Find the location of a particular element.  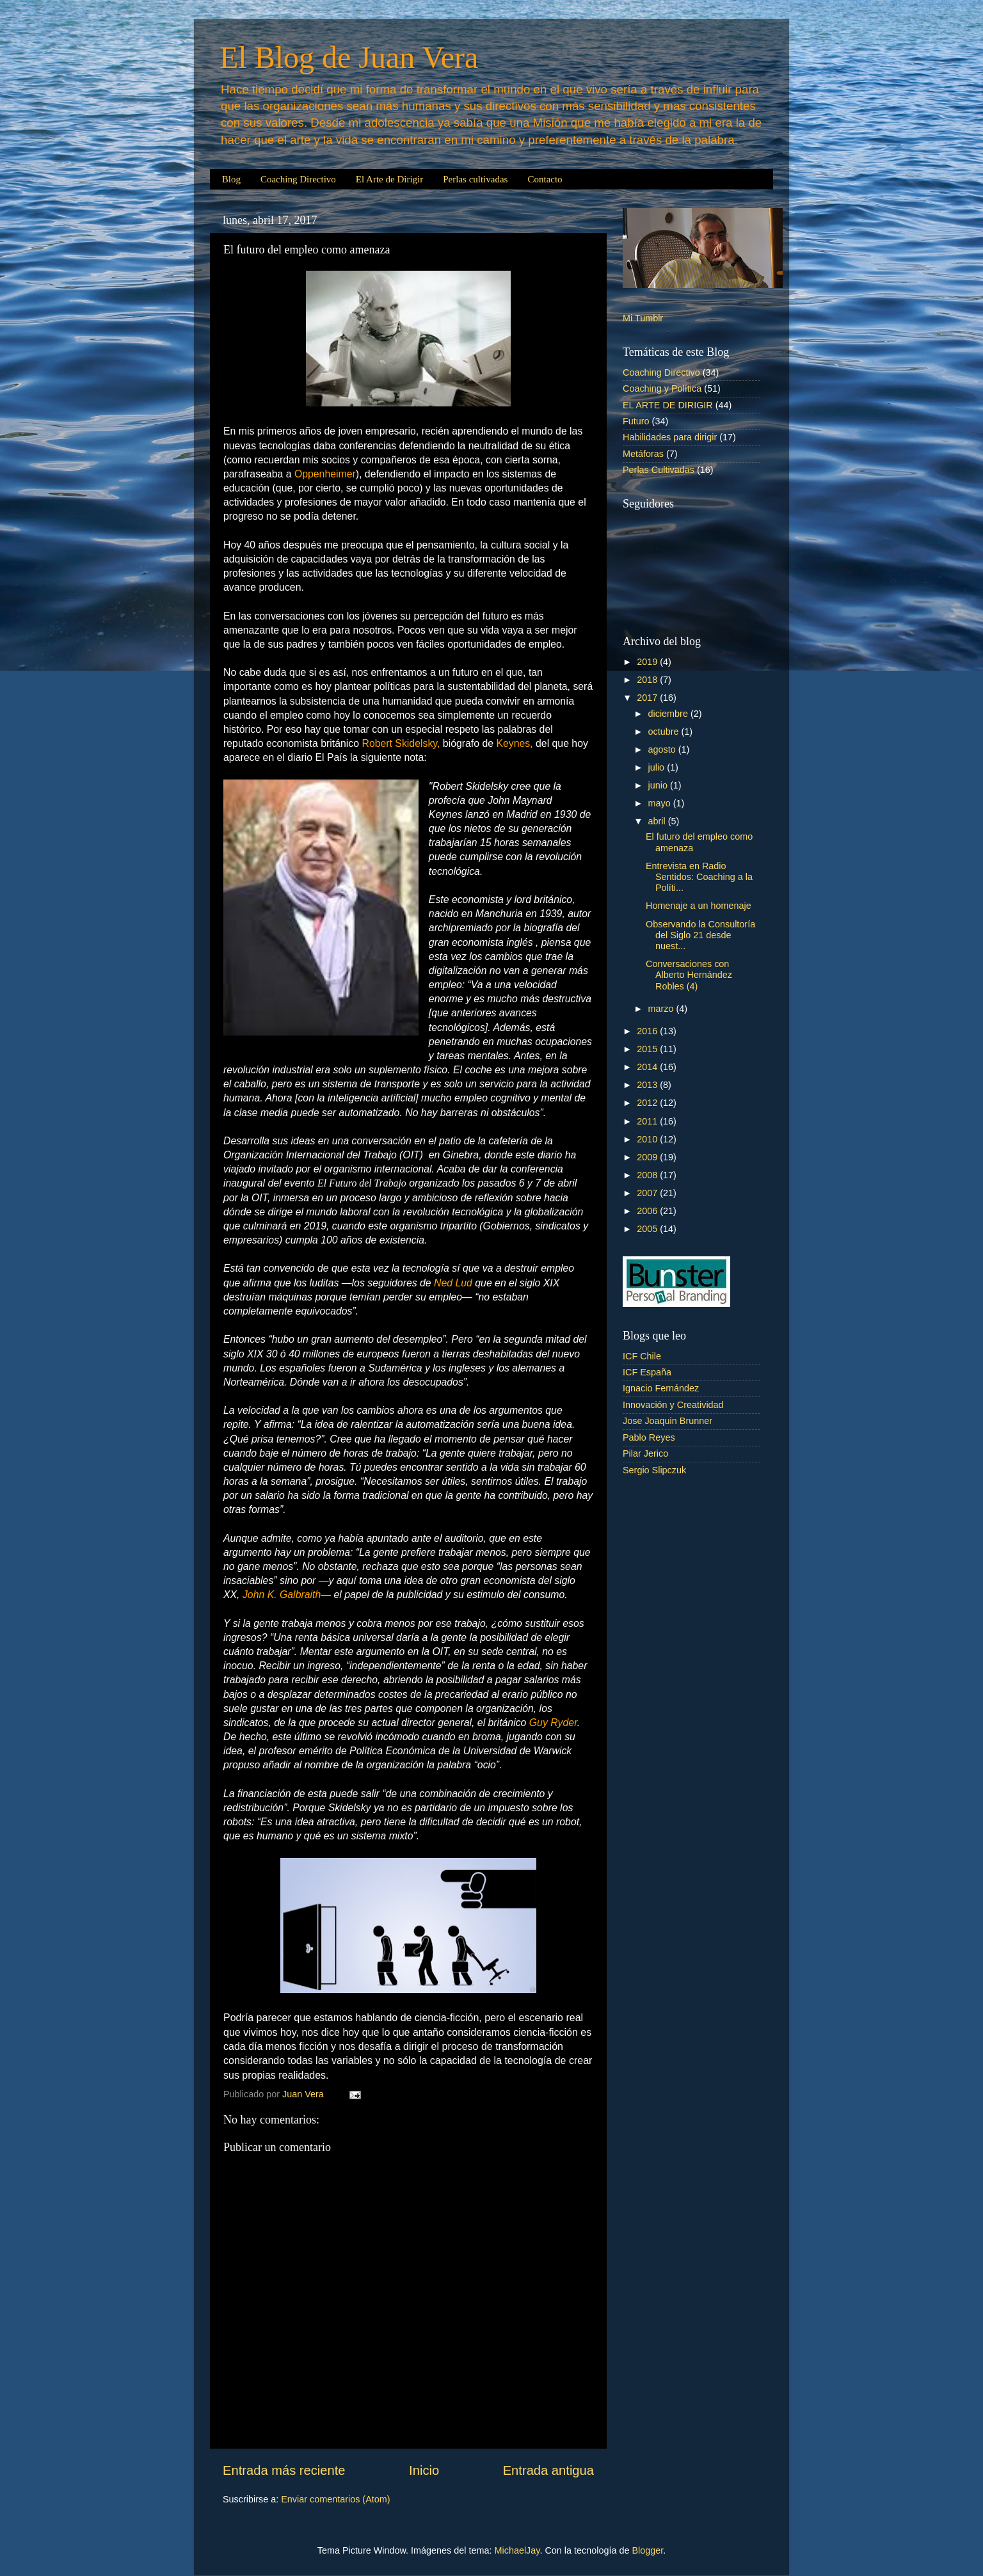

marzo is located at coordinates (662, 1009).